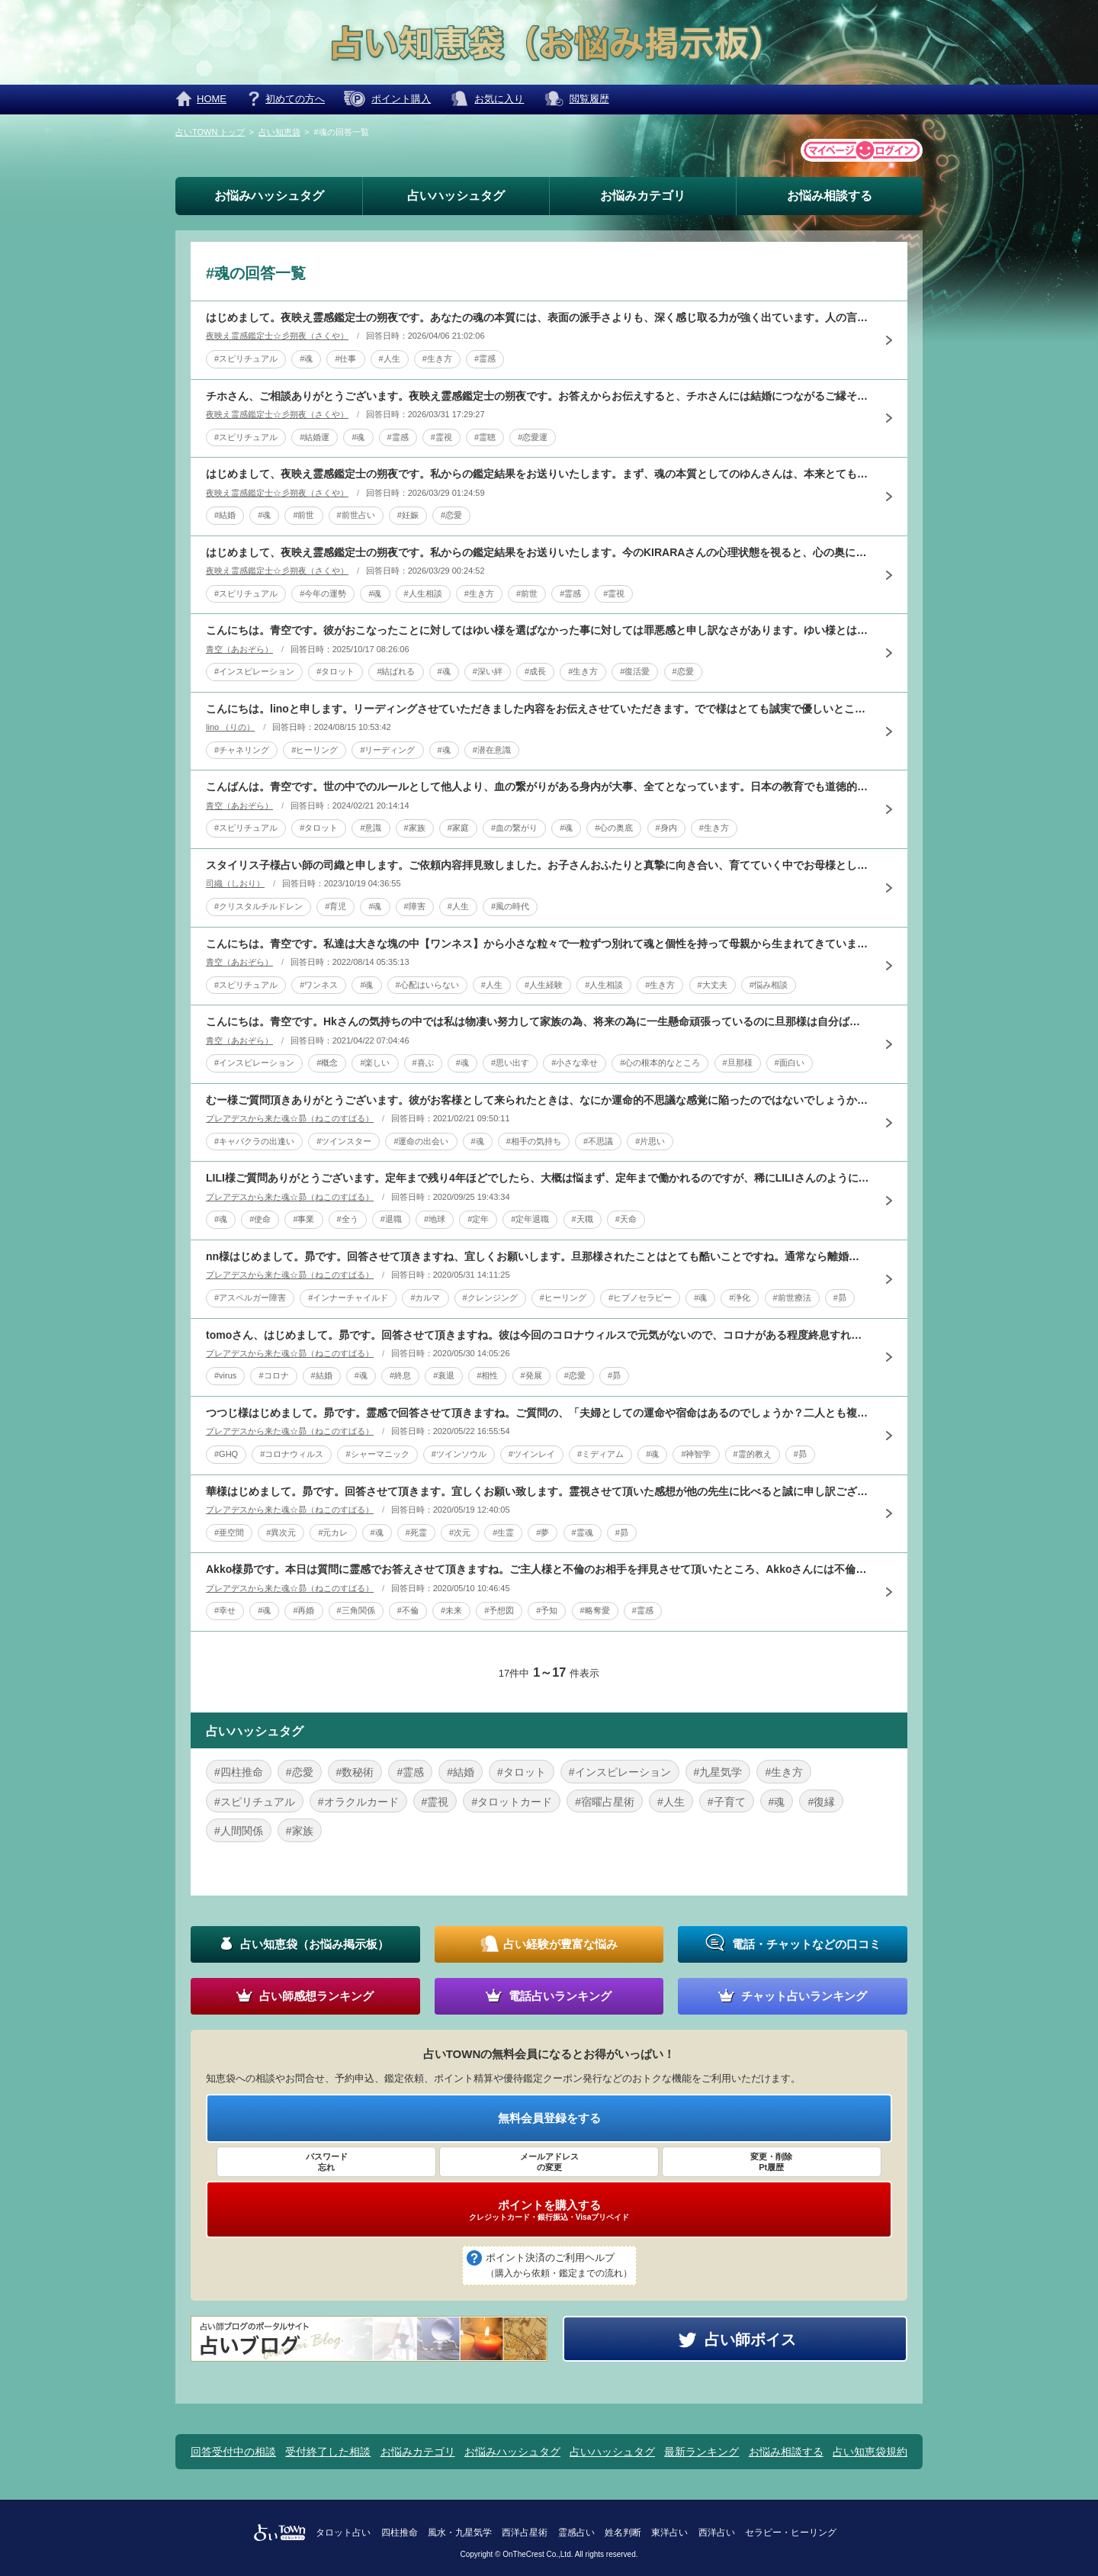 This screenshot has width=1098, height=2576. I want to click on nn様はじめまして。昴です。回答させて頂きますね、宜しくお願いします。旦那様されたことはとても酷いことですね。通常なら離婚問題だと思いますが、それでも旦那様を許す努力をされておりとても素晴らしいです。, so click(537, 1256).